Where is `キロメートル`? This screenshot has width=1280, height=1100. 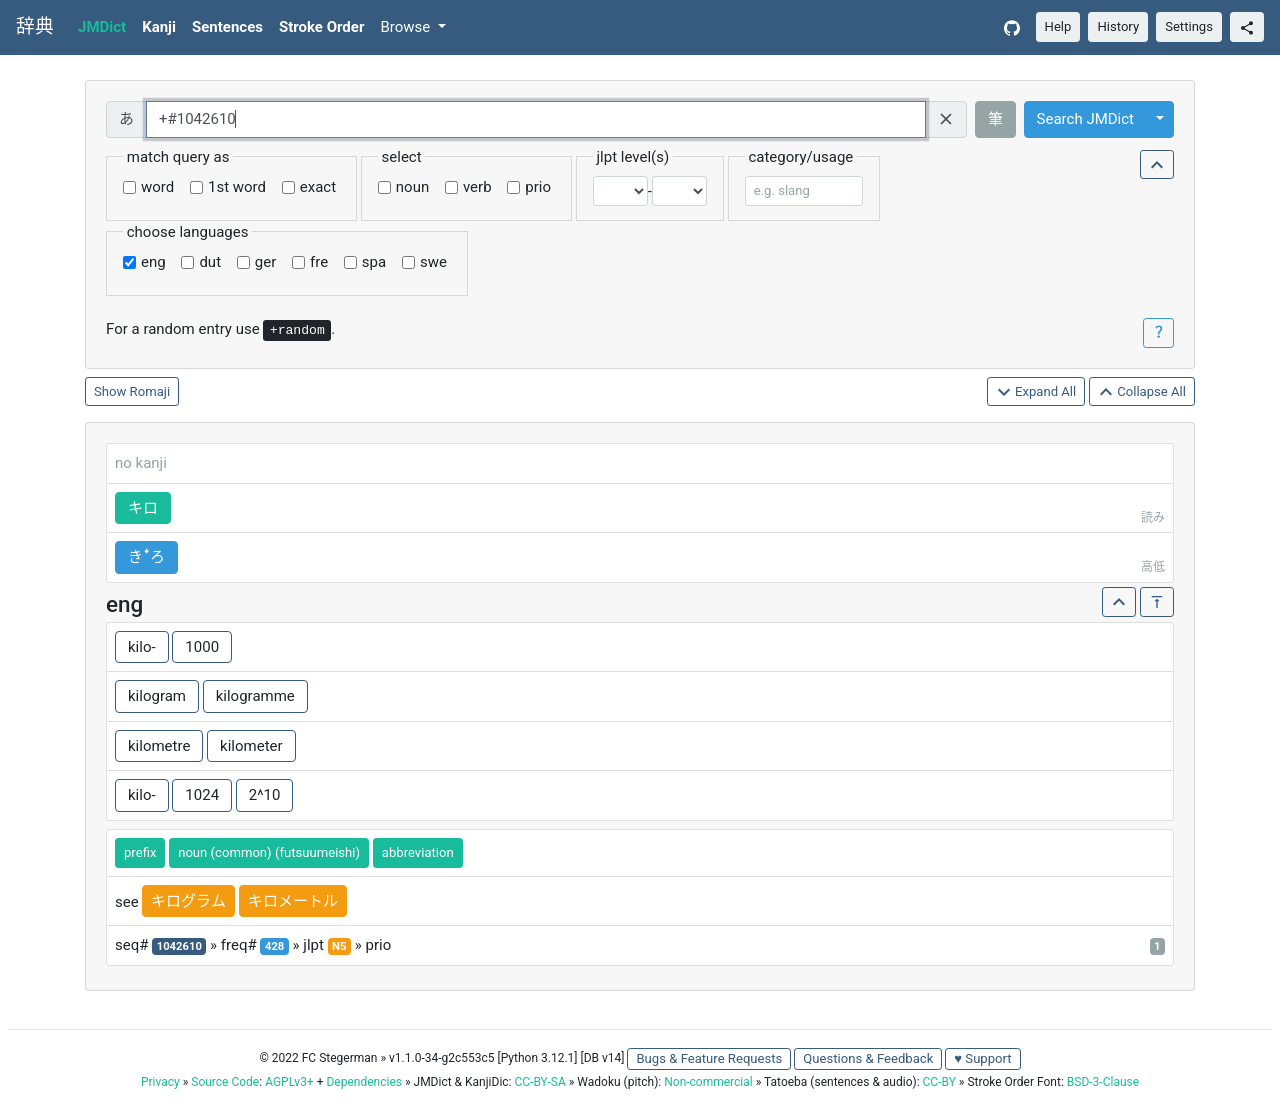
キロメートル is located at coordinates (293, 901).